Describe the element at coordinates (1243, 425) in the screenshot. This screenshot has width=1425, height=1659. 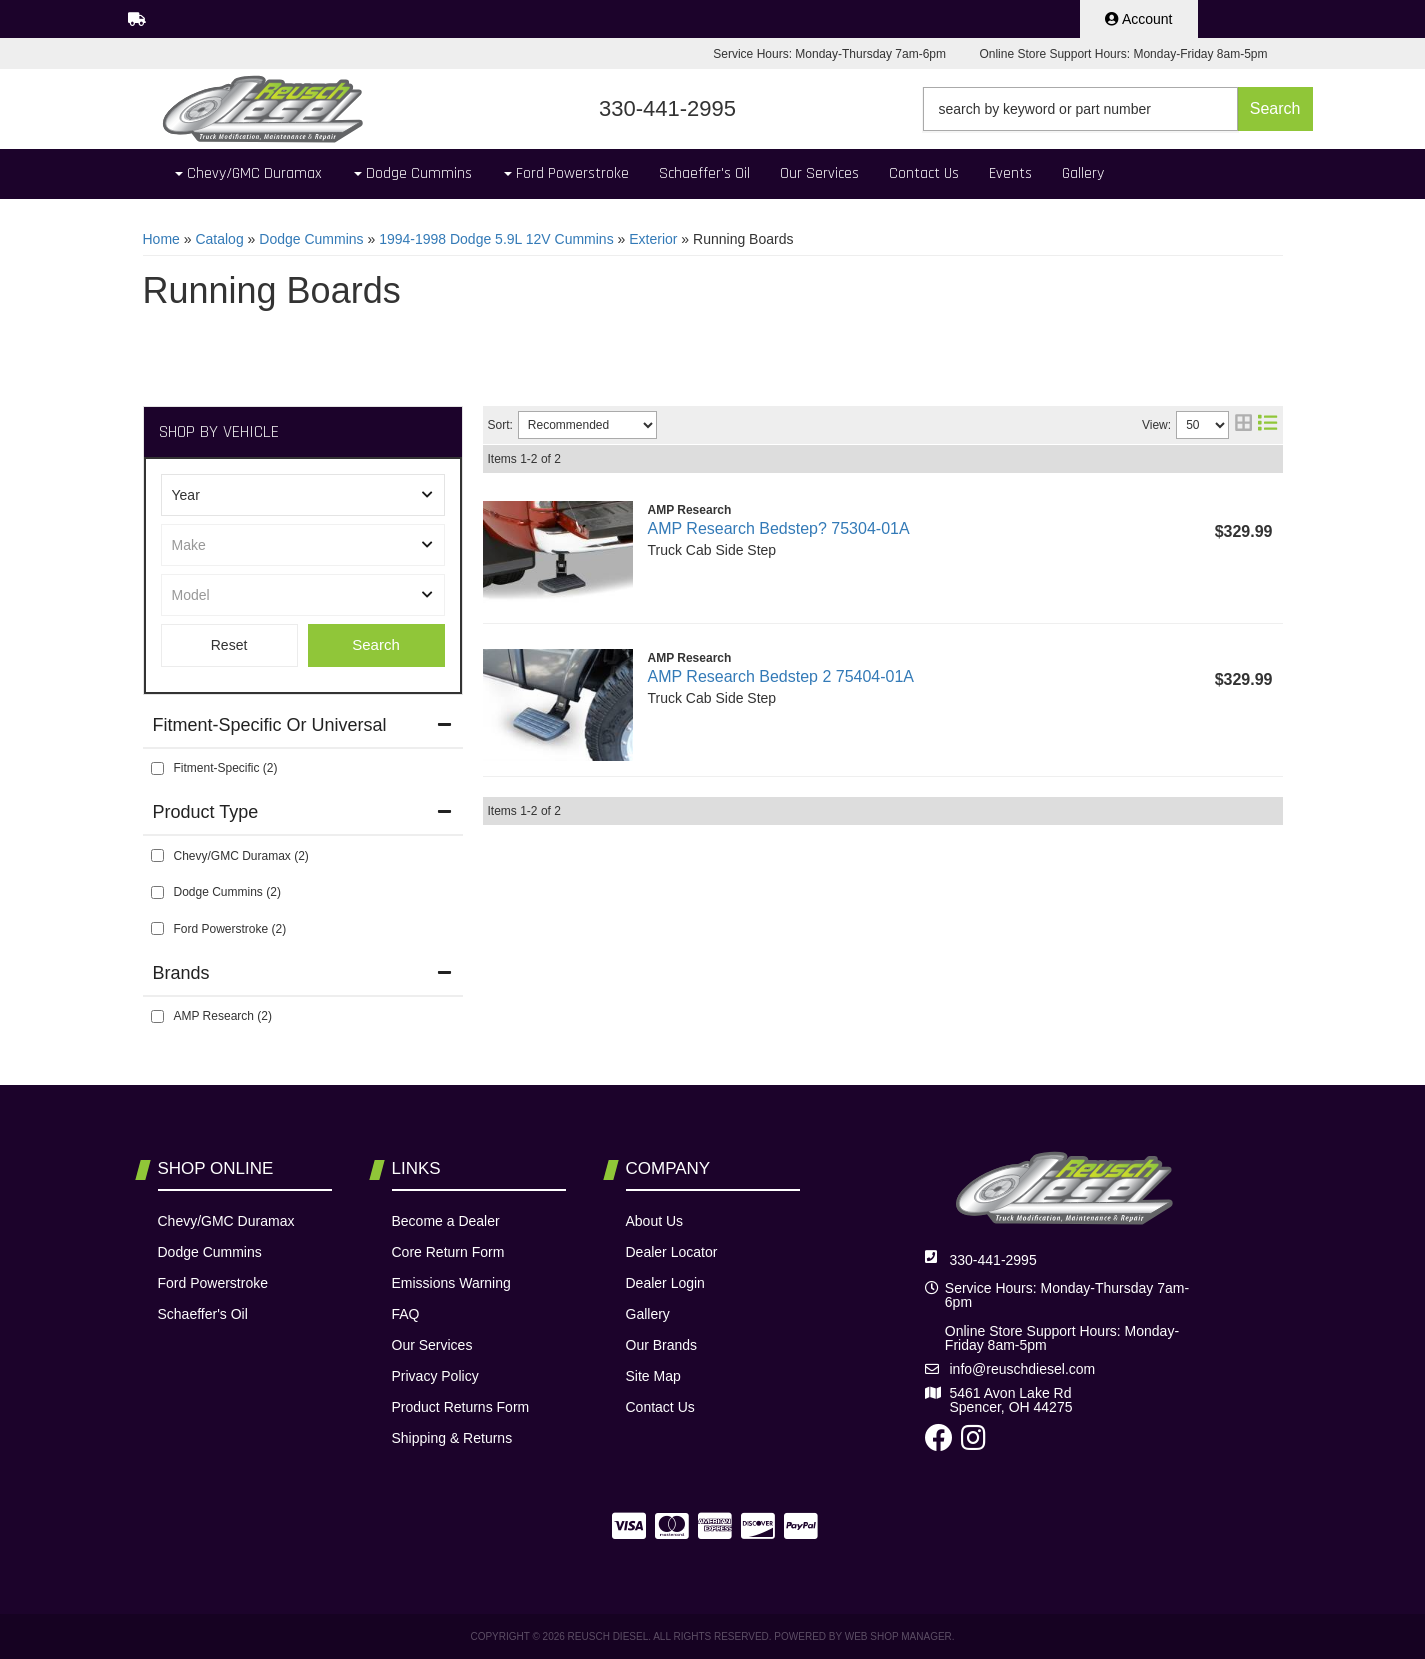
I see `[grid layout]` at that location.